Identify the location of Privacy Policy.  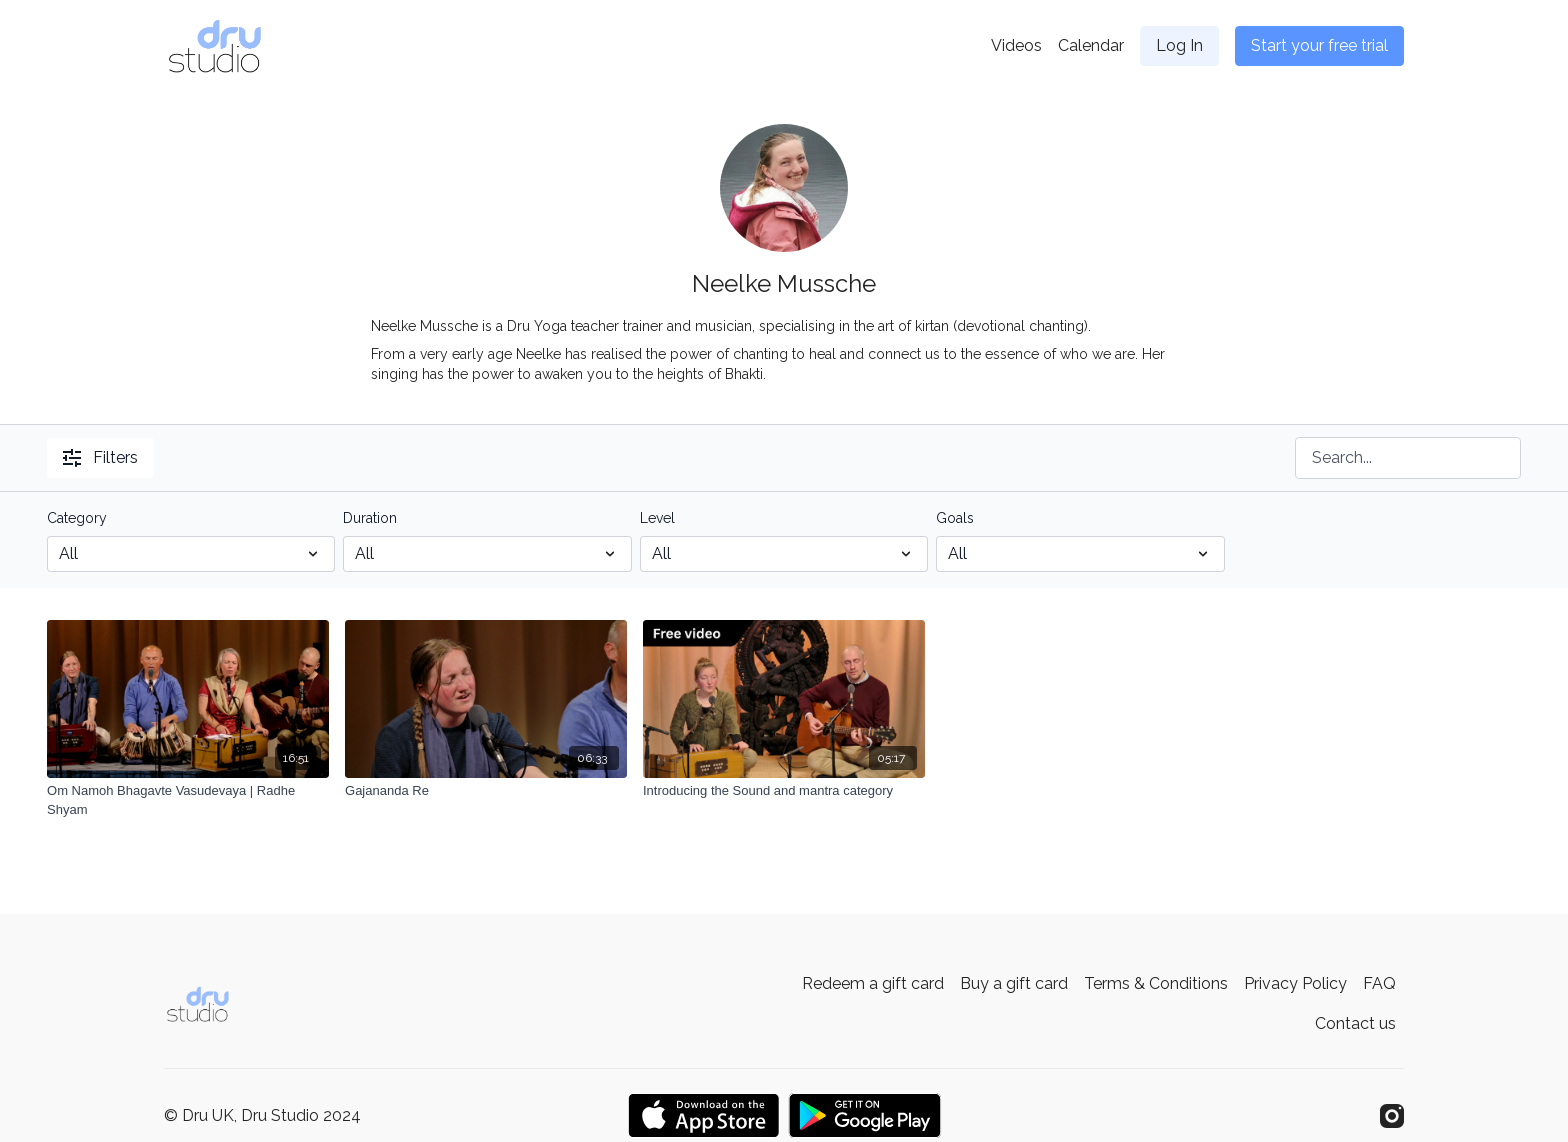
(1295, 983).